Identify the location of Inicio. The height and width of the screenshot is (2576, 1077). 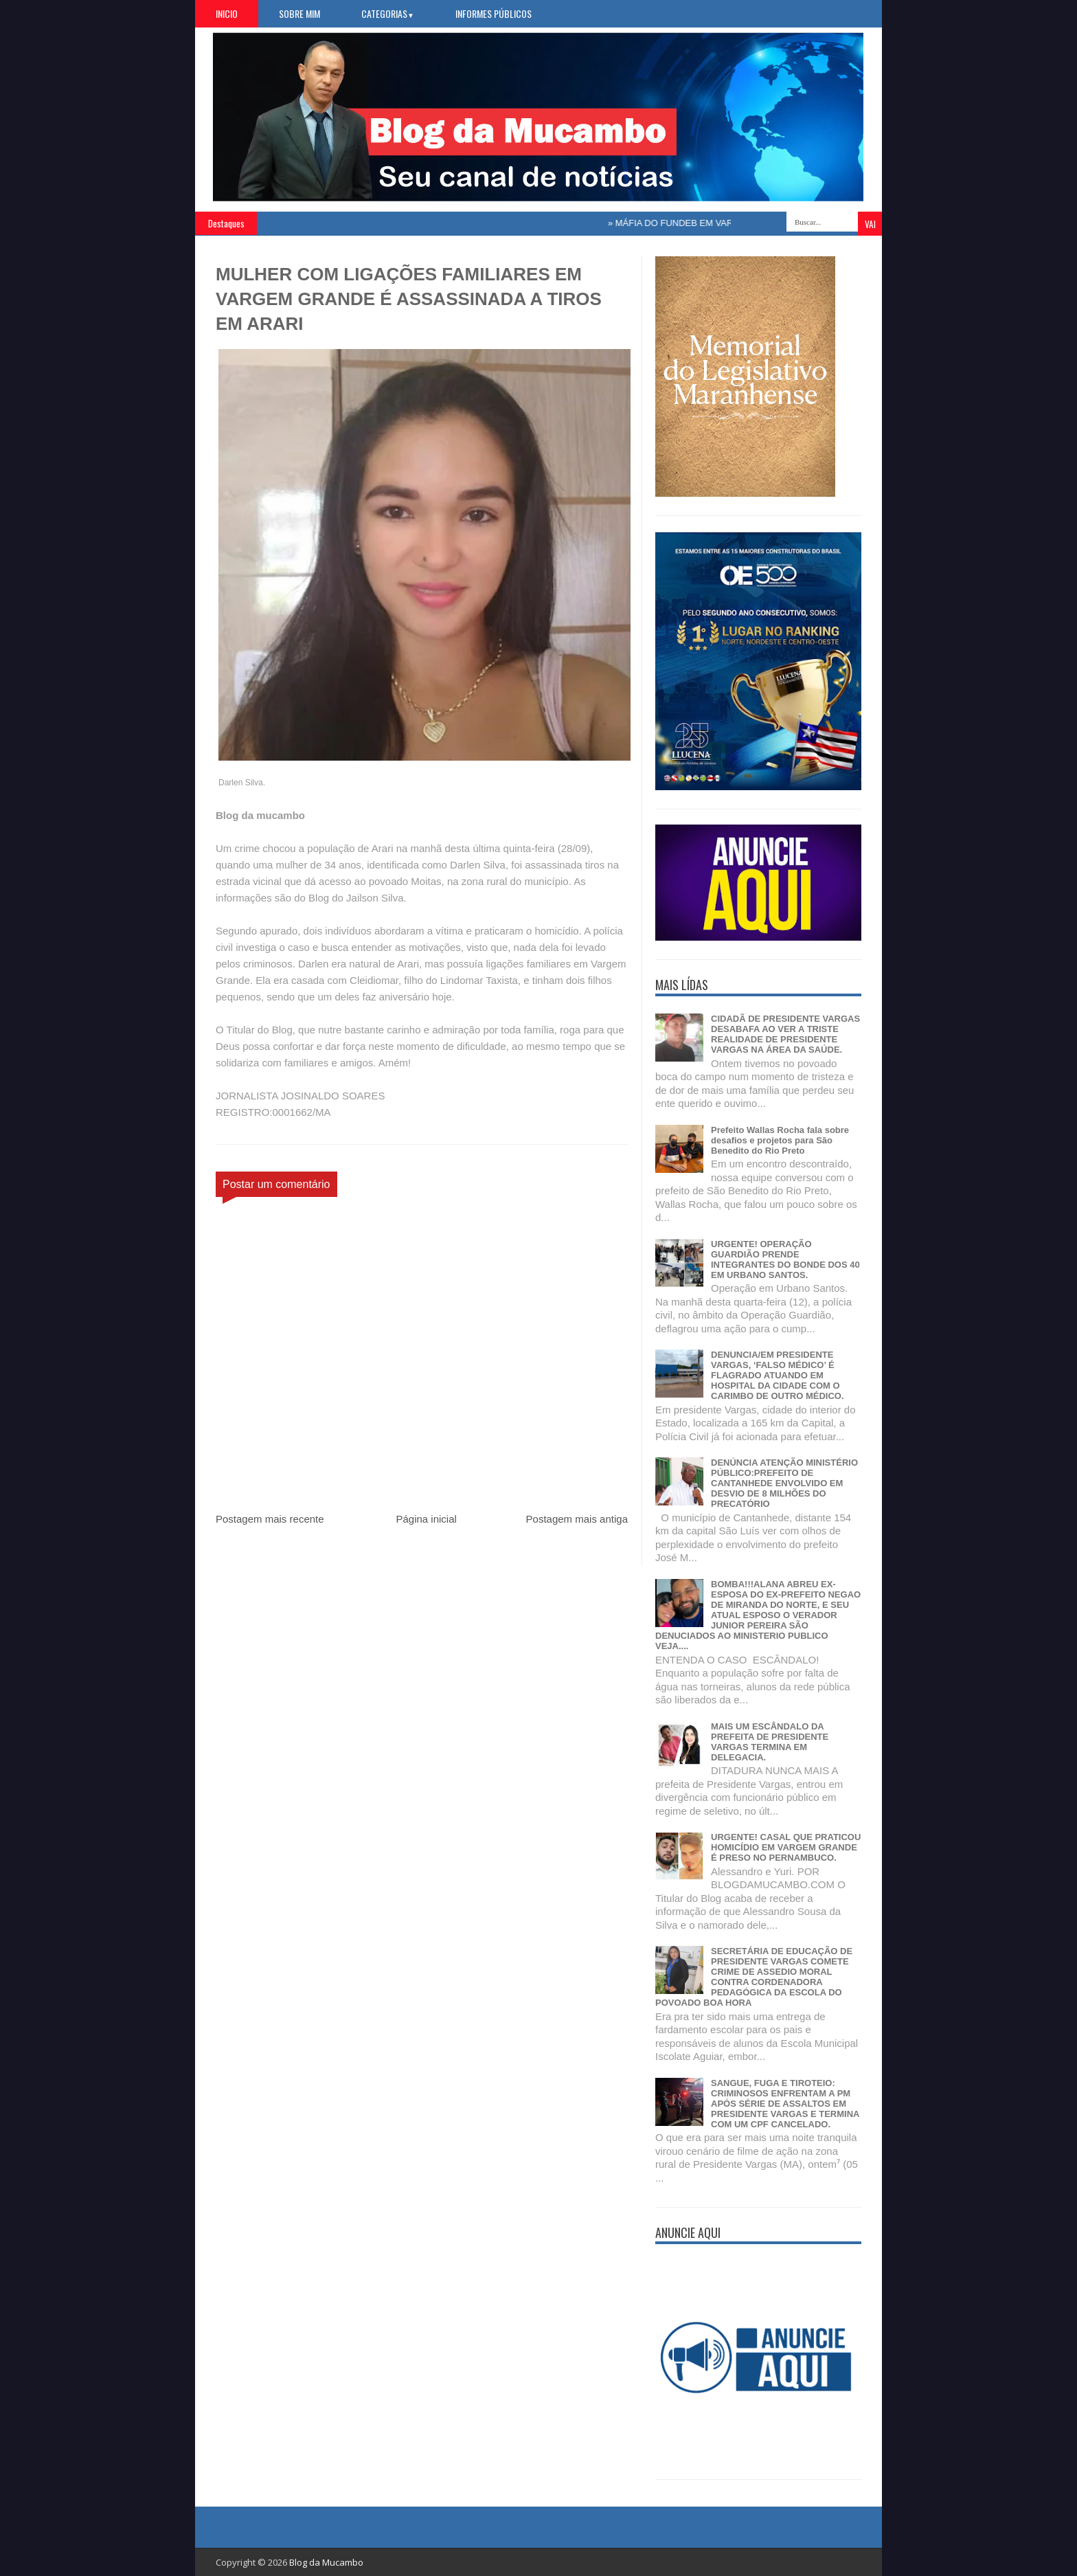
(227, 13).